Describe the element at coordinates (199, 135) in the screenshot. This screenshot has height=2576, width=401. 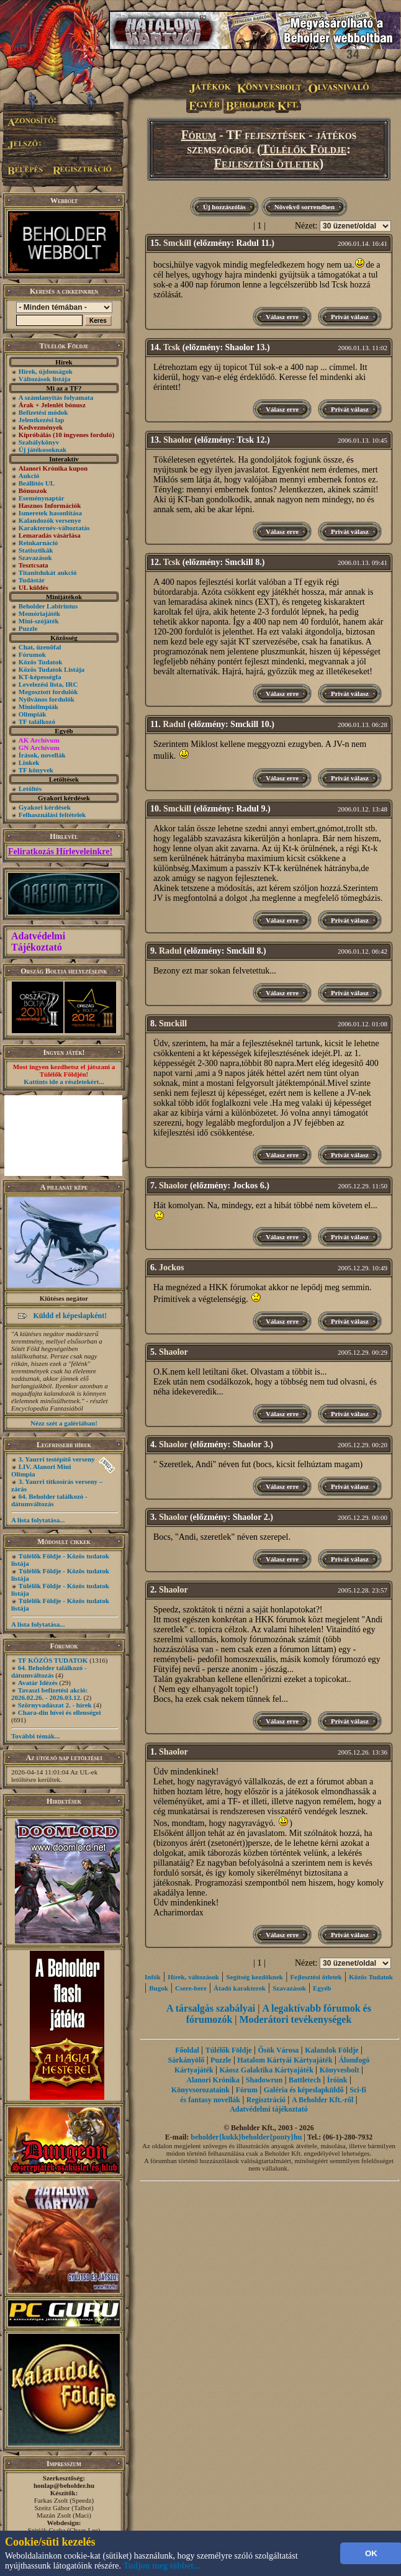
I see `Fórum` at that location.